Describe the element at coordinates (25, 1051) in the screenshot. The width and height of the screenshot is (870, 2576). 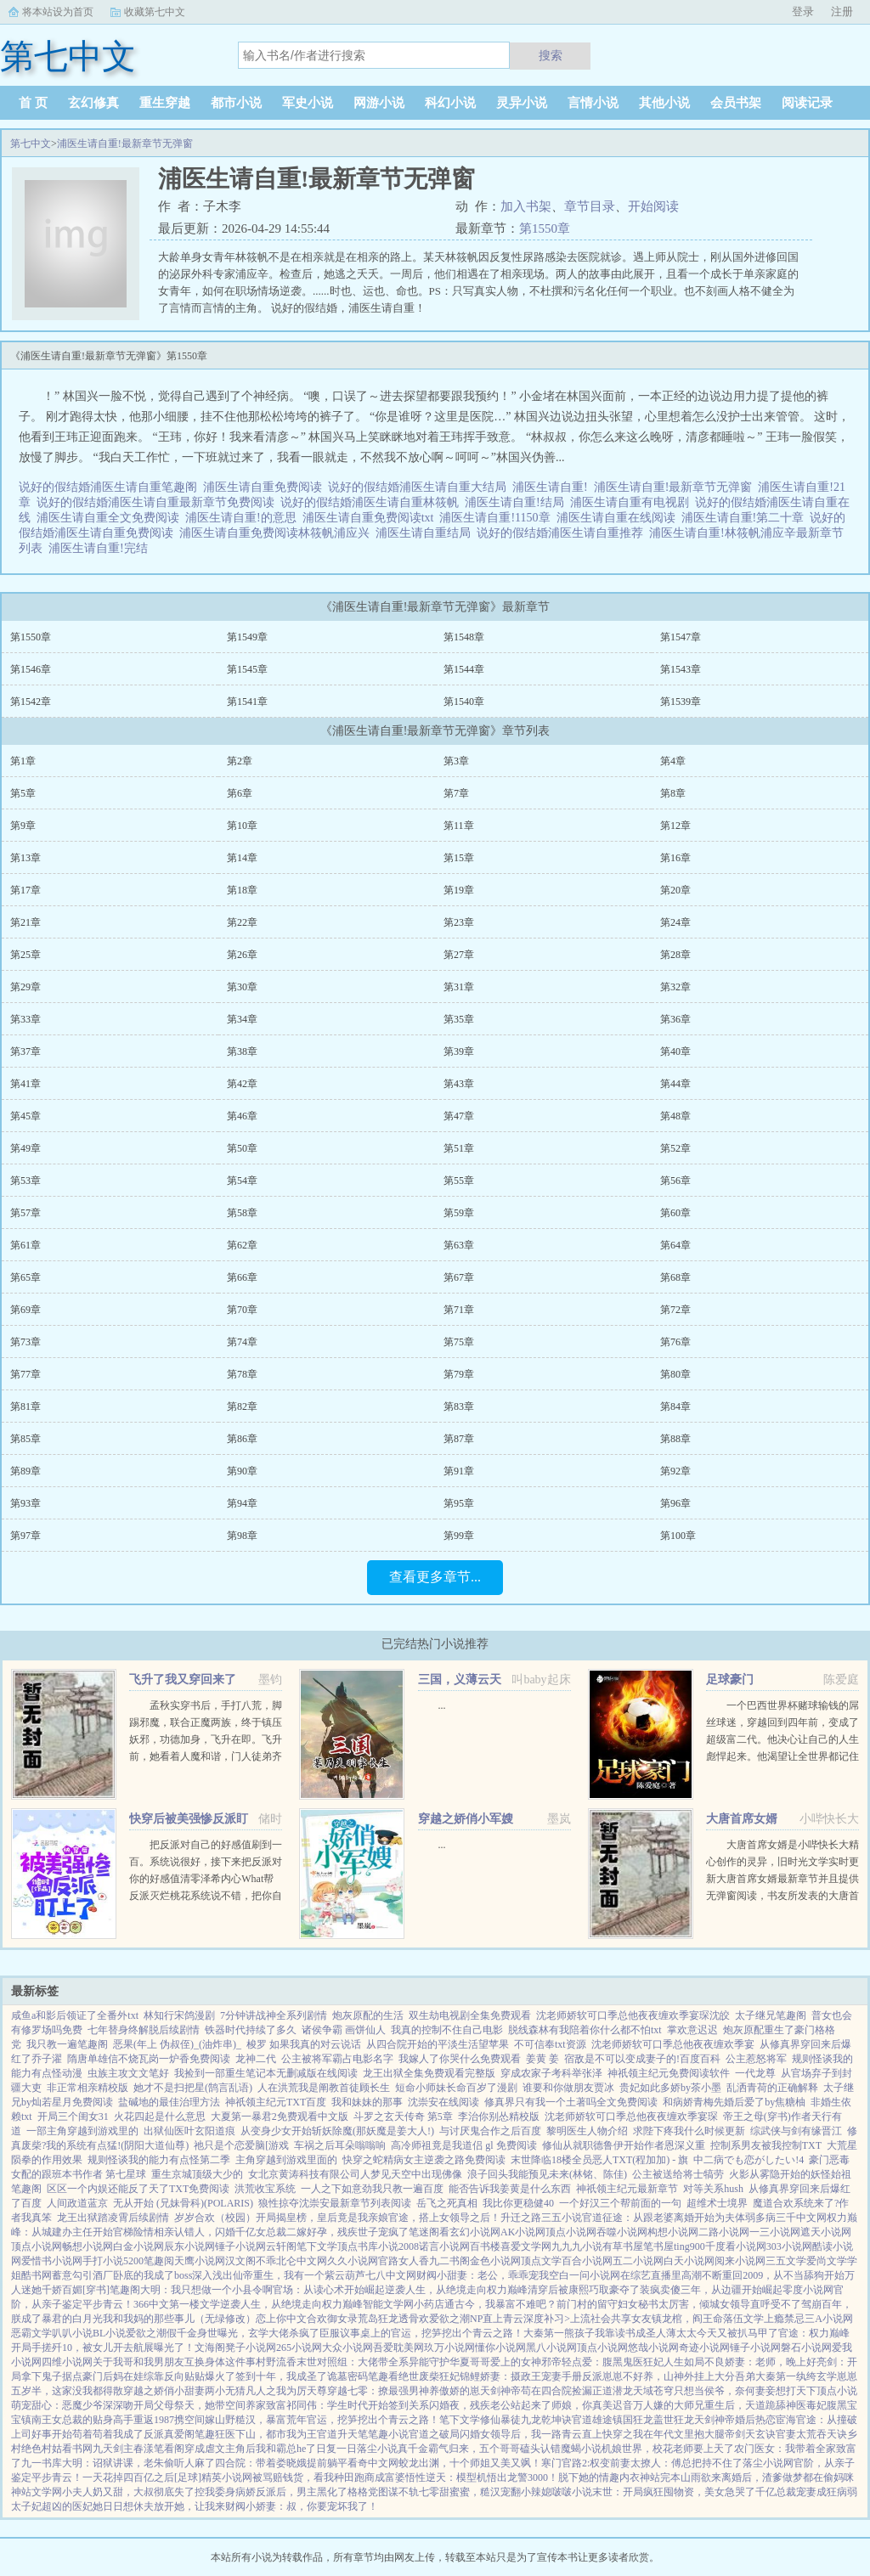
I see `第37章` at that location.